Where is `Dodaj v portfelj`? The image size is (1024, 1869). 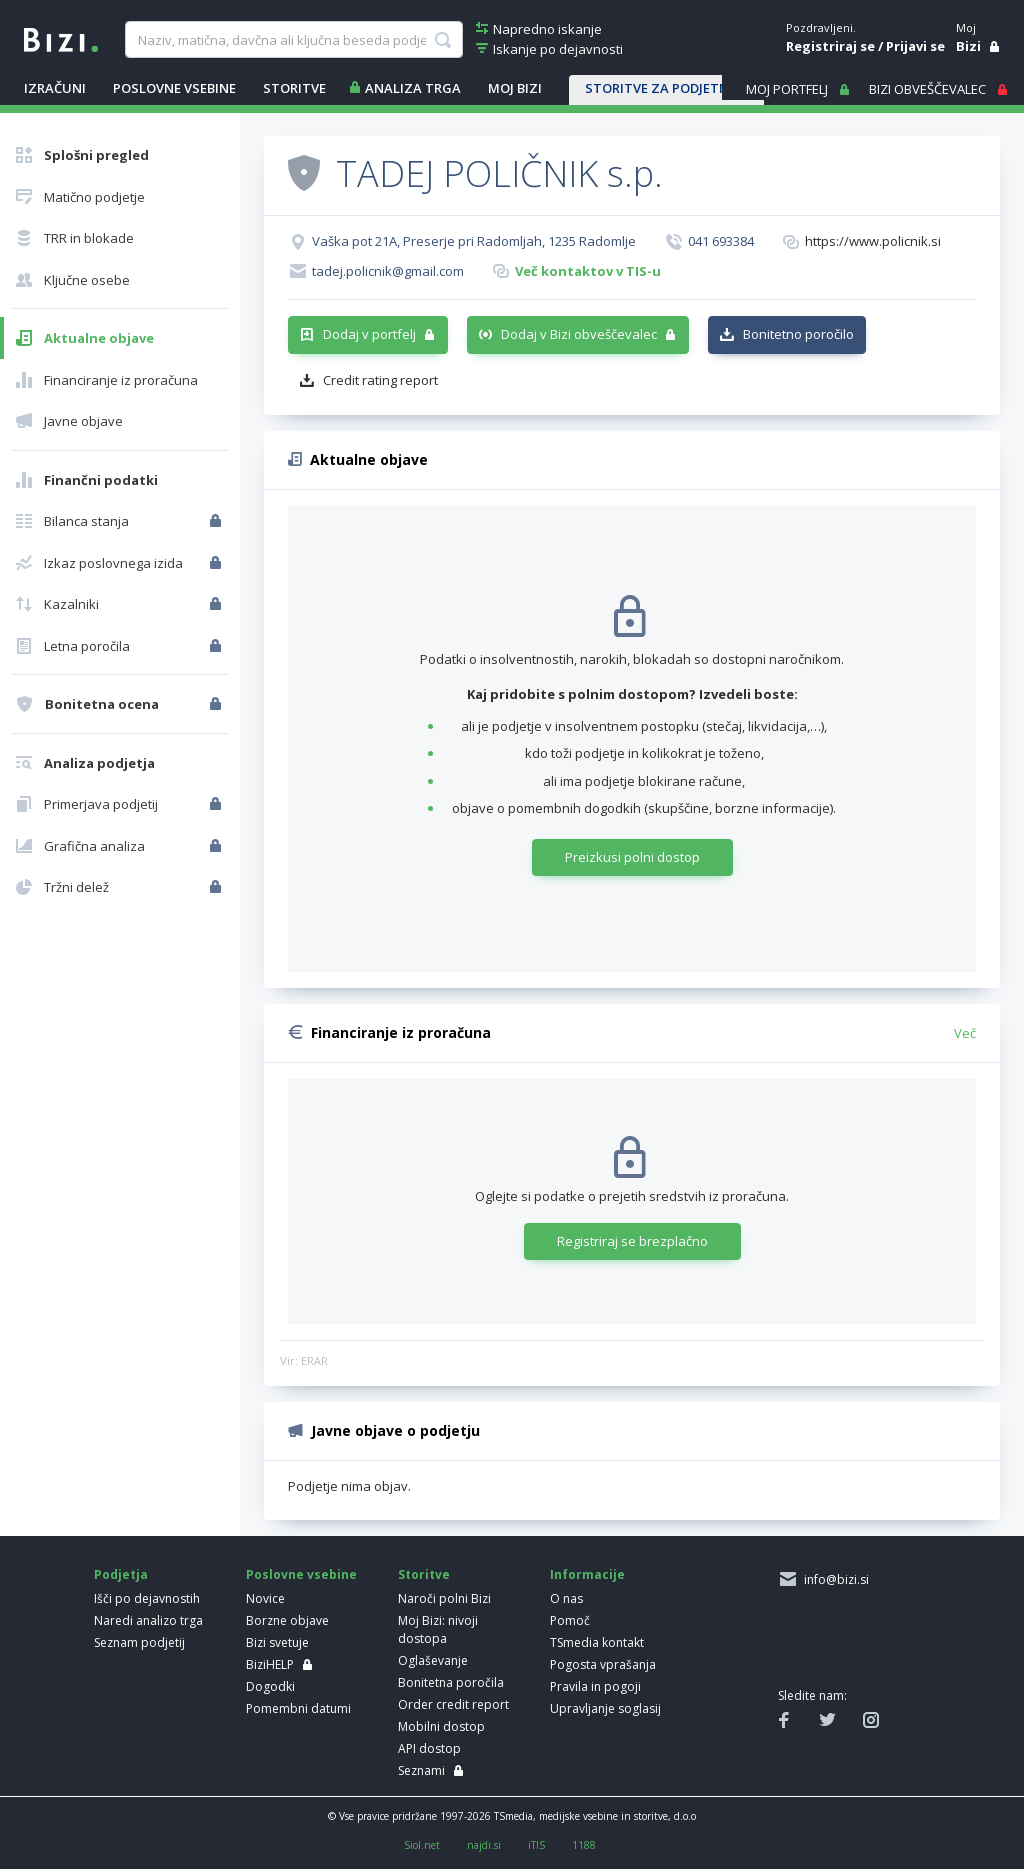
Dodaj v portfelj is located at coordinates (369, 334).